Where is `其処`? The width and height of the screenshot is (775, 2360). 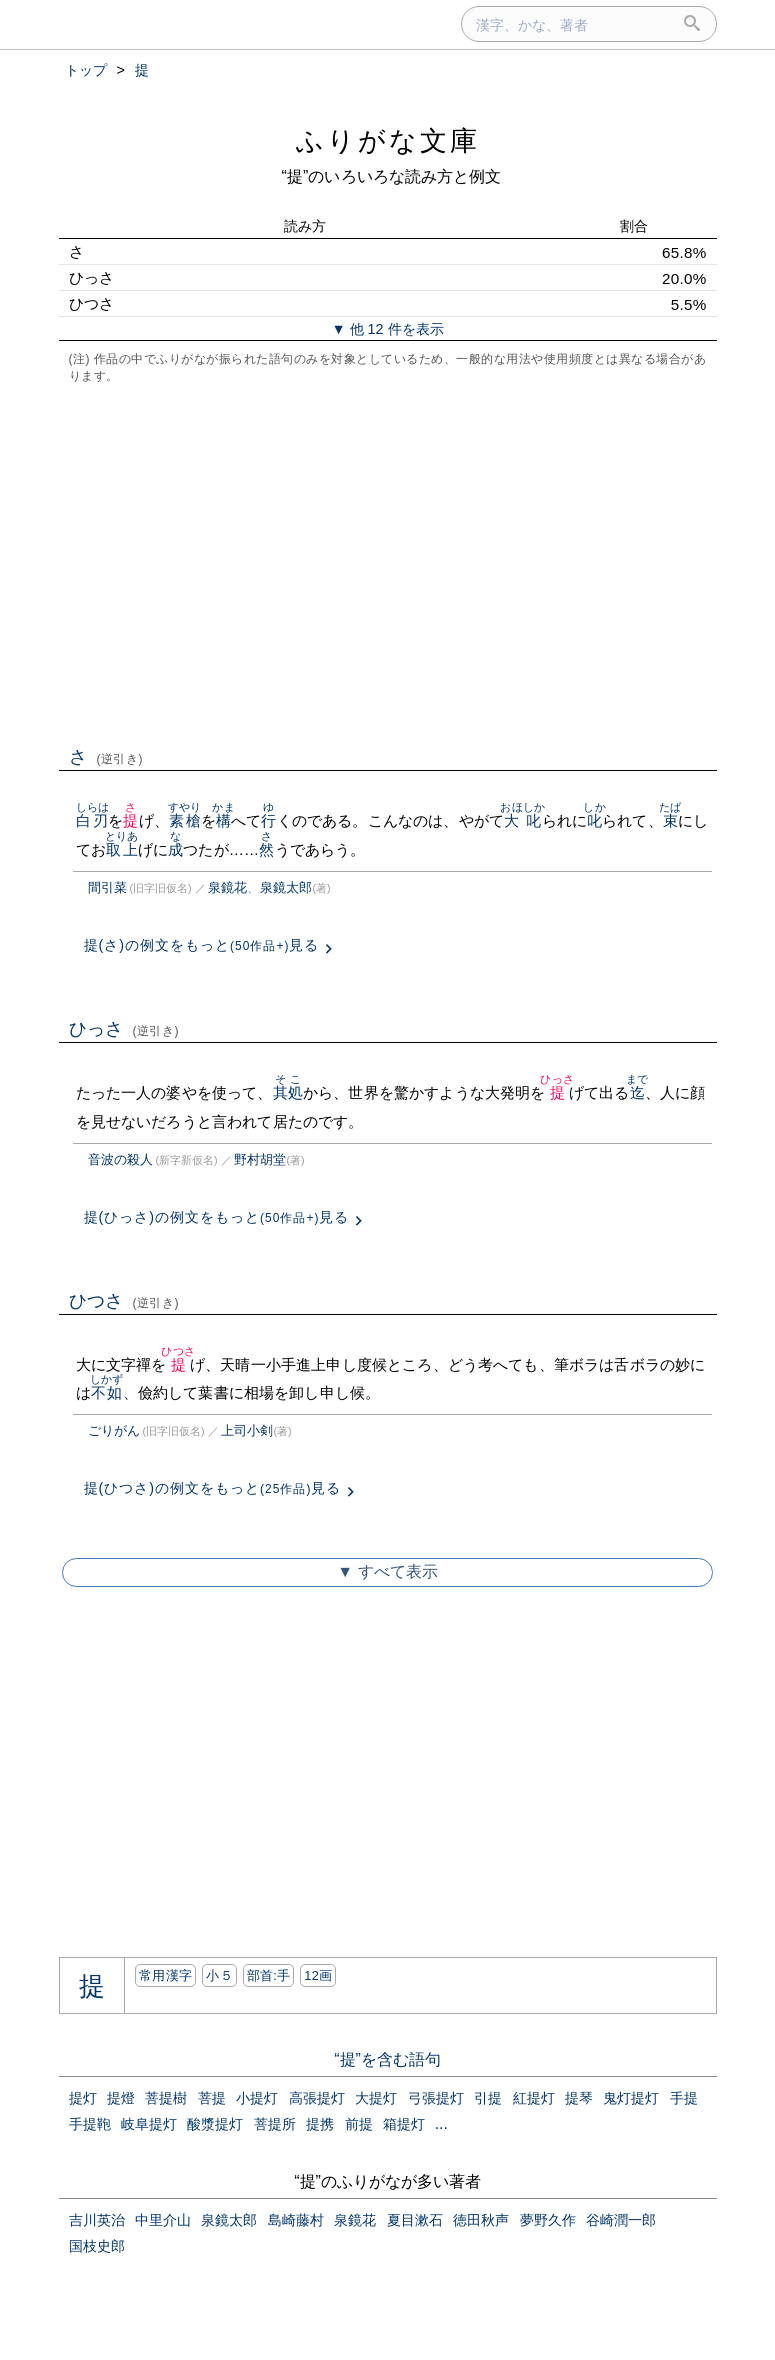 其処 is located at coordinates (288, 1092).